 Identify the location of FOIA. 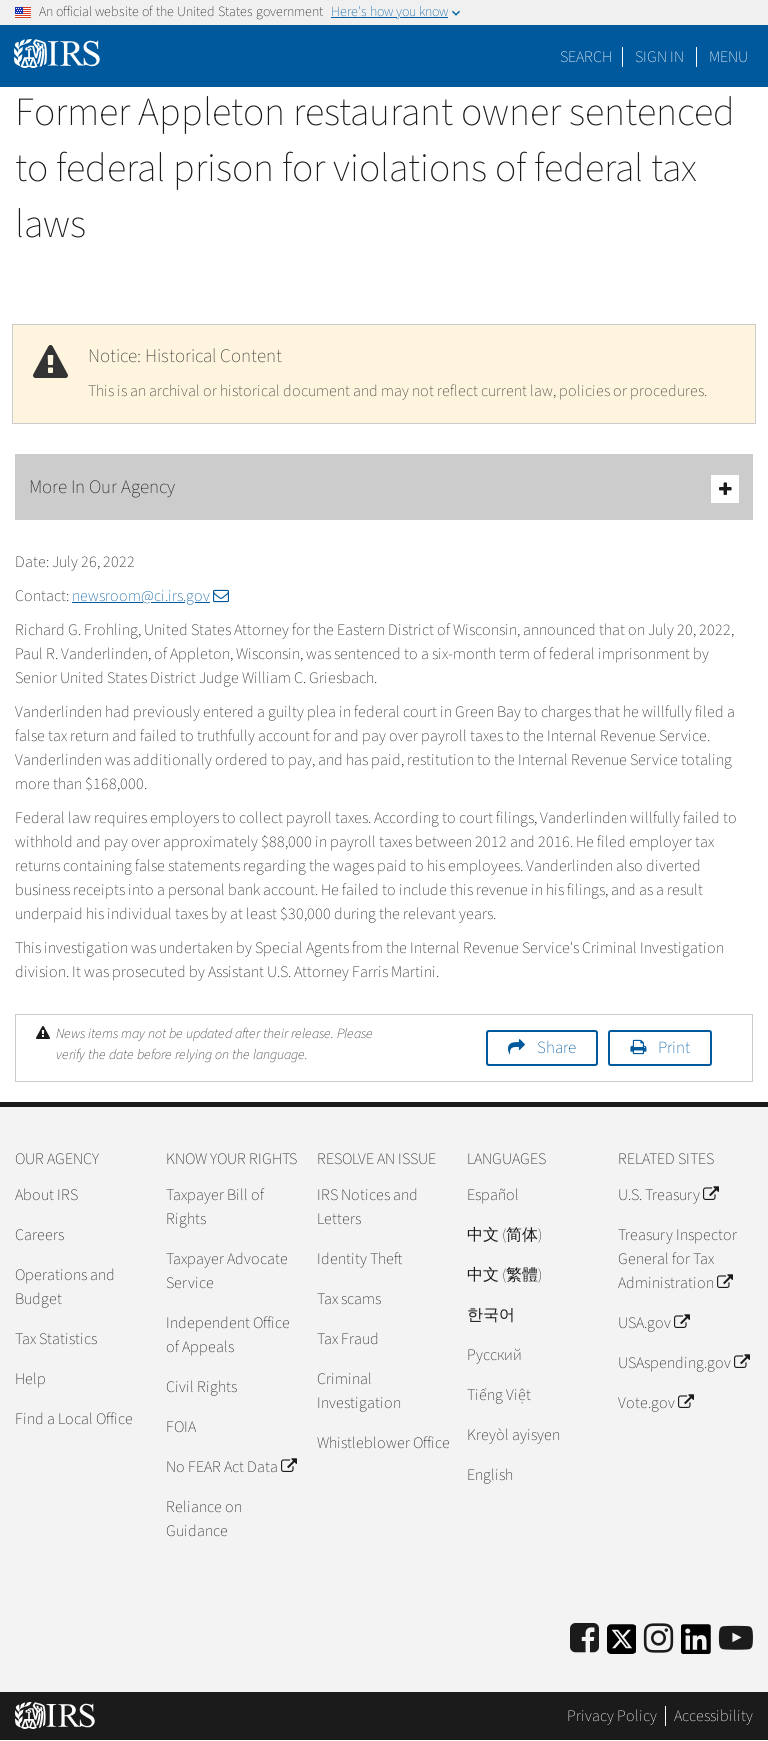
(181, 1427).